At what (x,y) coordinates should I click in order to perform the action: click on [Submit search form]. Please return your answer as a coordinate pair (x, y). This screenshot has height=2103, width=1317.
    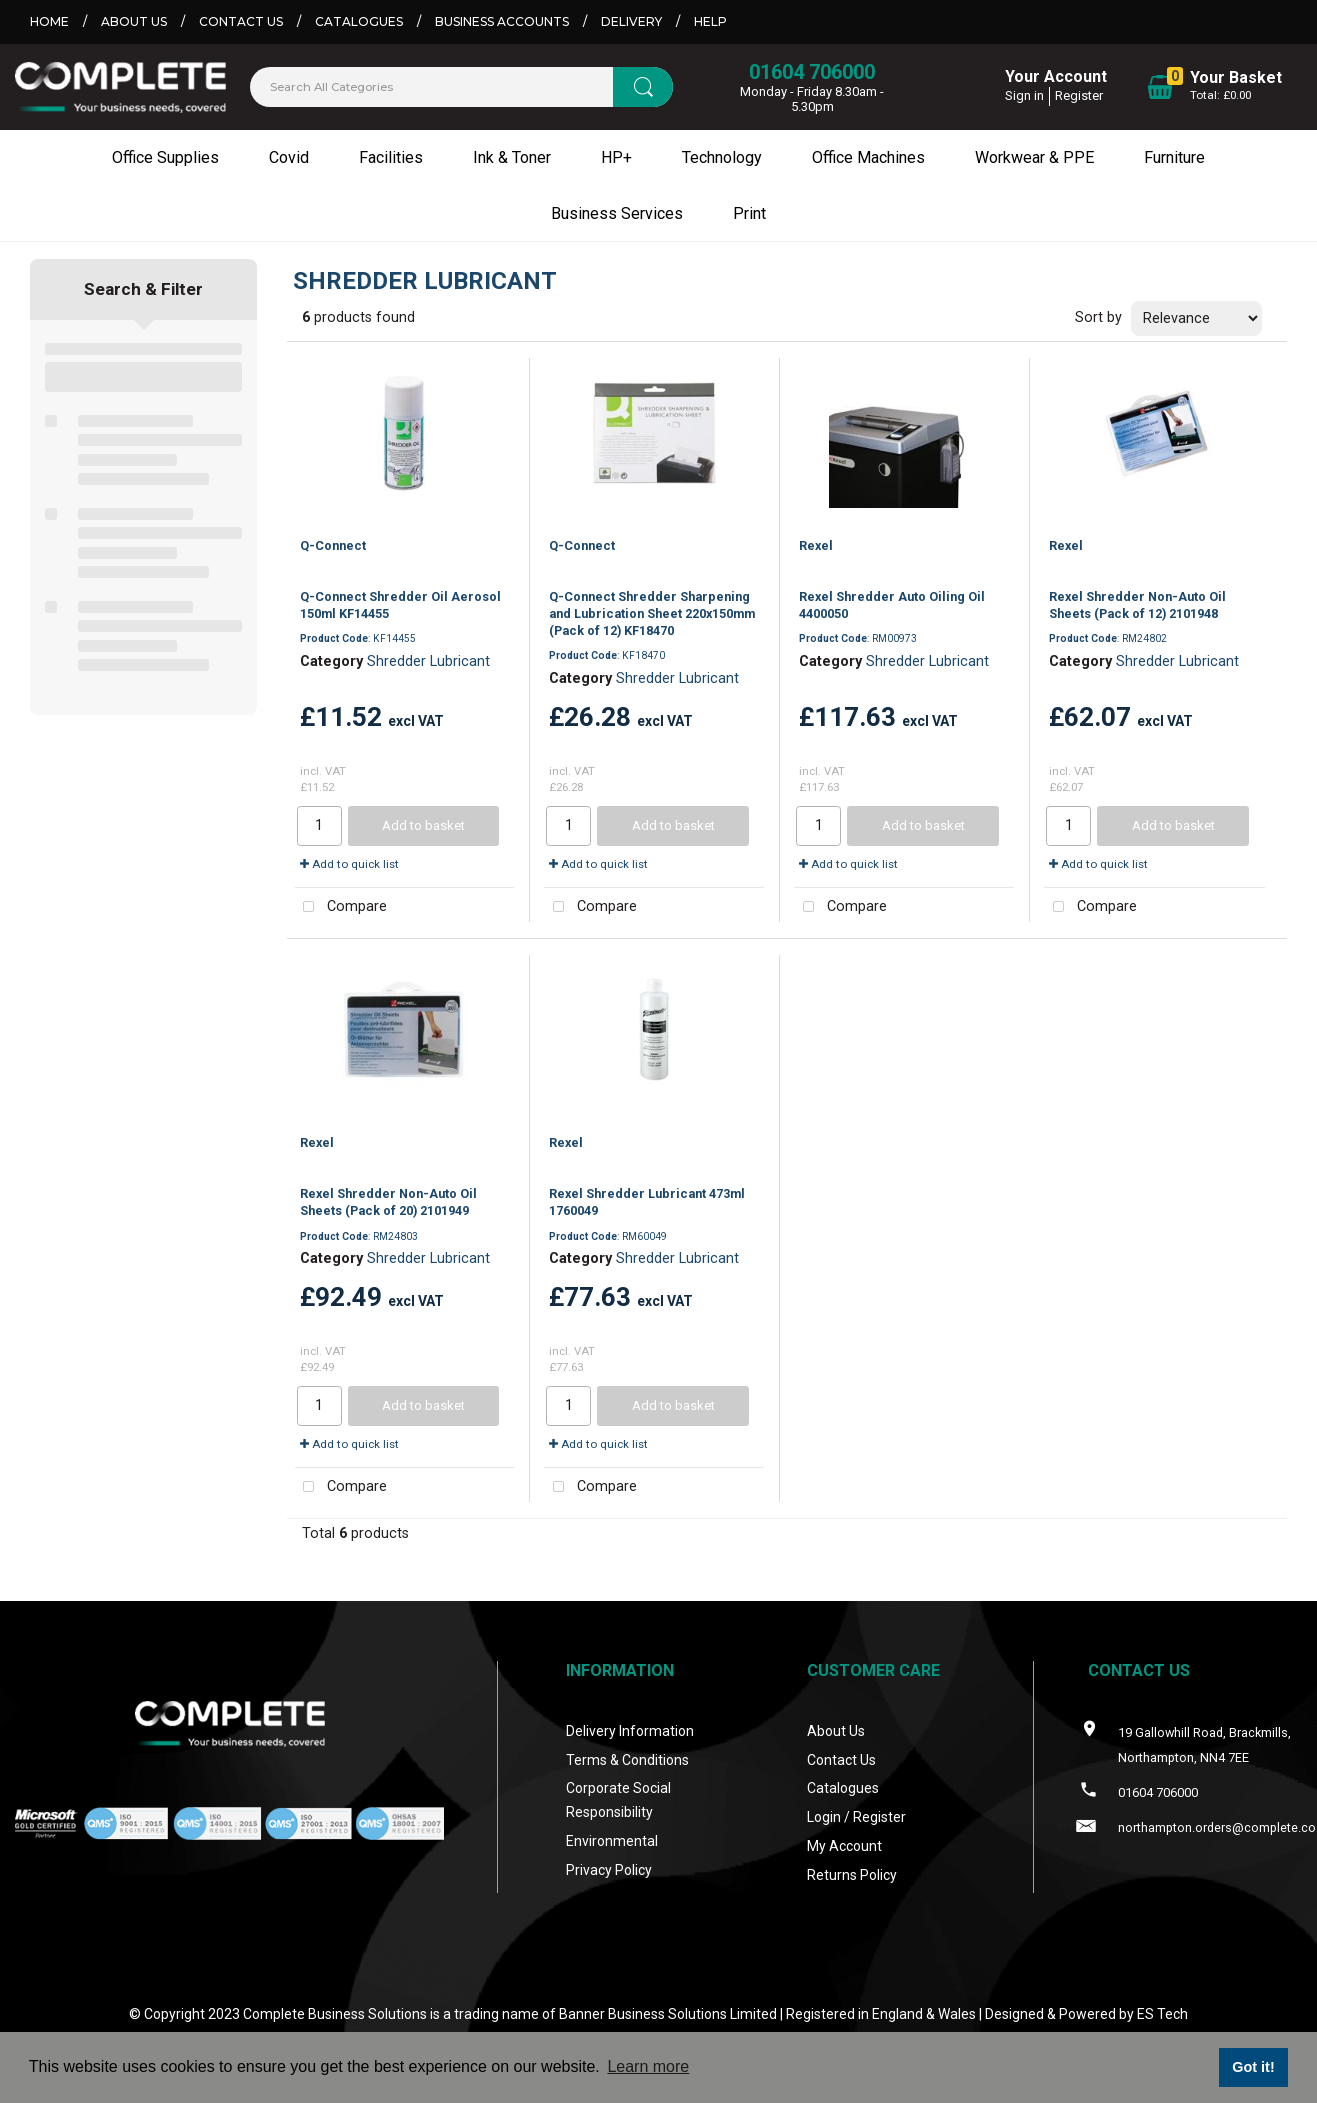
    Looking at the image, I should click on (643, 87).